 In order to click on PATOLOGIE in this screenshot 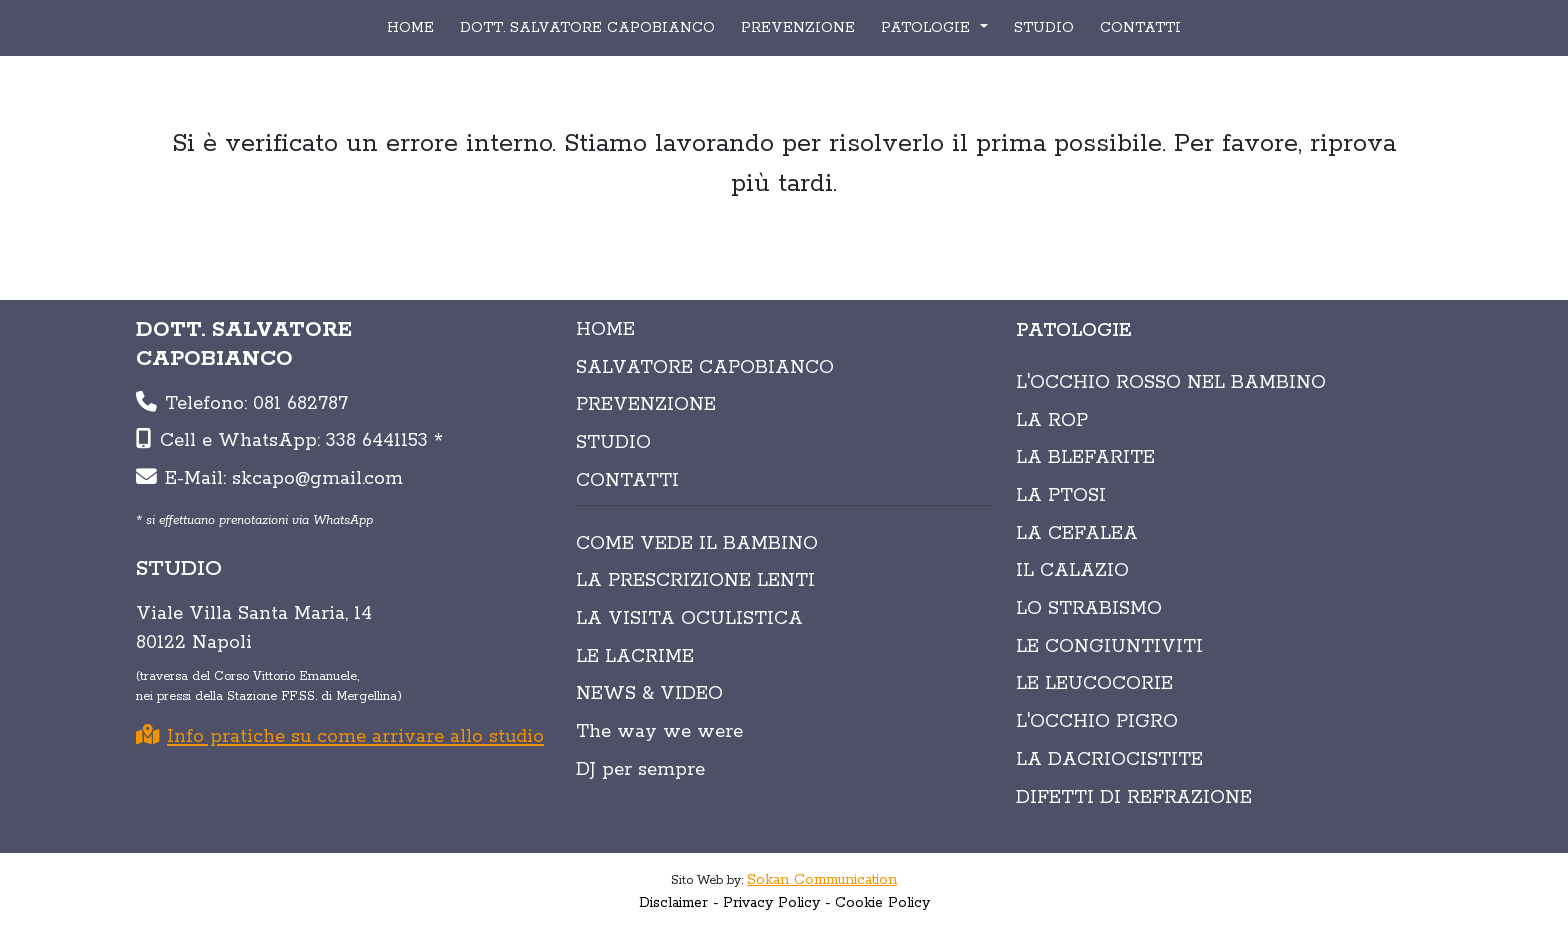, I will do `click(928, 28)`.